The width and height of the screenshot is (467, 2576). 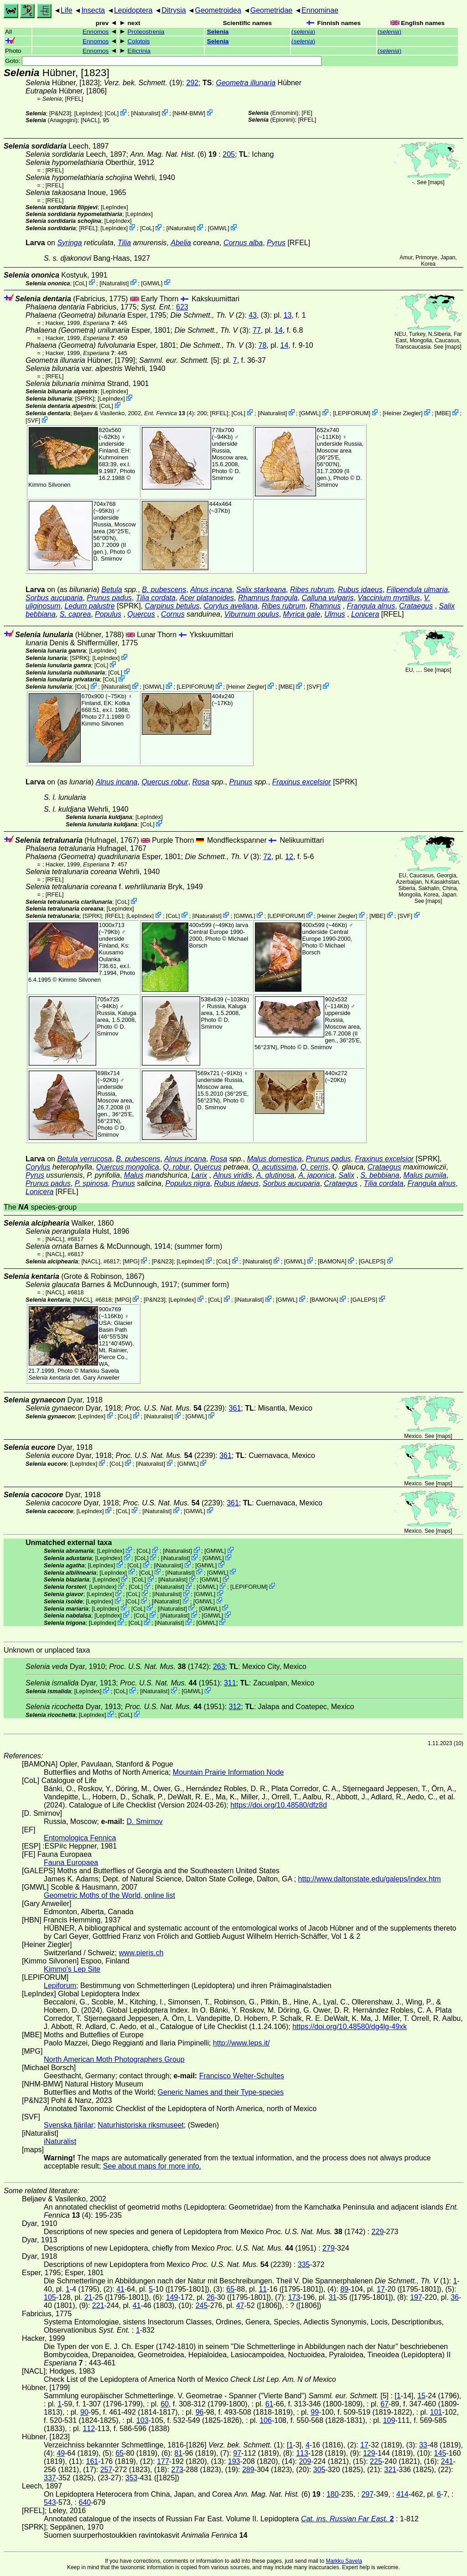 What do you see at coordinates (207, 598) in the screenshot?
I see `Acer platanoides` at bounding box center [207, 598].